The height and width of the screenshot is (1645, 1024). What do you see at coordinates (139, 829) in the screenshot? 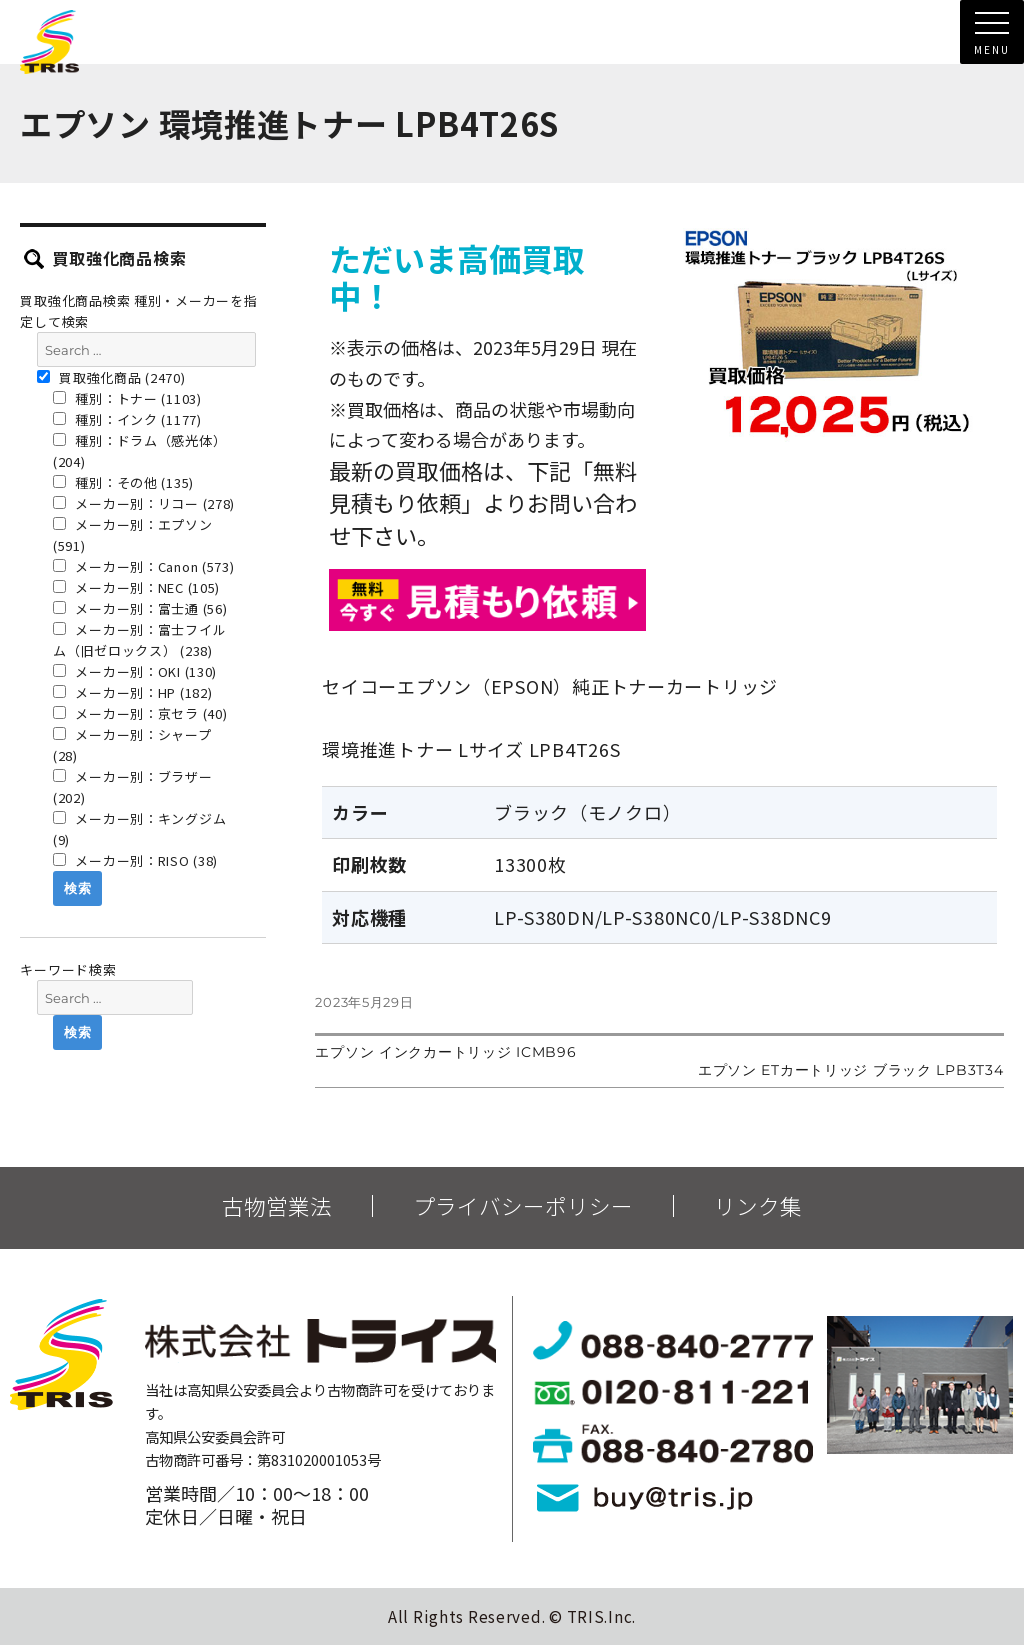
I see `メーカー別：キングジム (9)` at bounding box center [139, 829].